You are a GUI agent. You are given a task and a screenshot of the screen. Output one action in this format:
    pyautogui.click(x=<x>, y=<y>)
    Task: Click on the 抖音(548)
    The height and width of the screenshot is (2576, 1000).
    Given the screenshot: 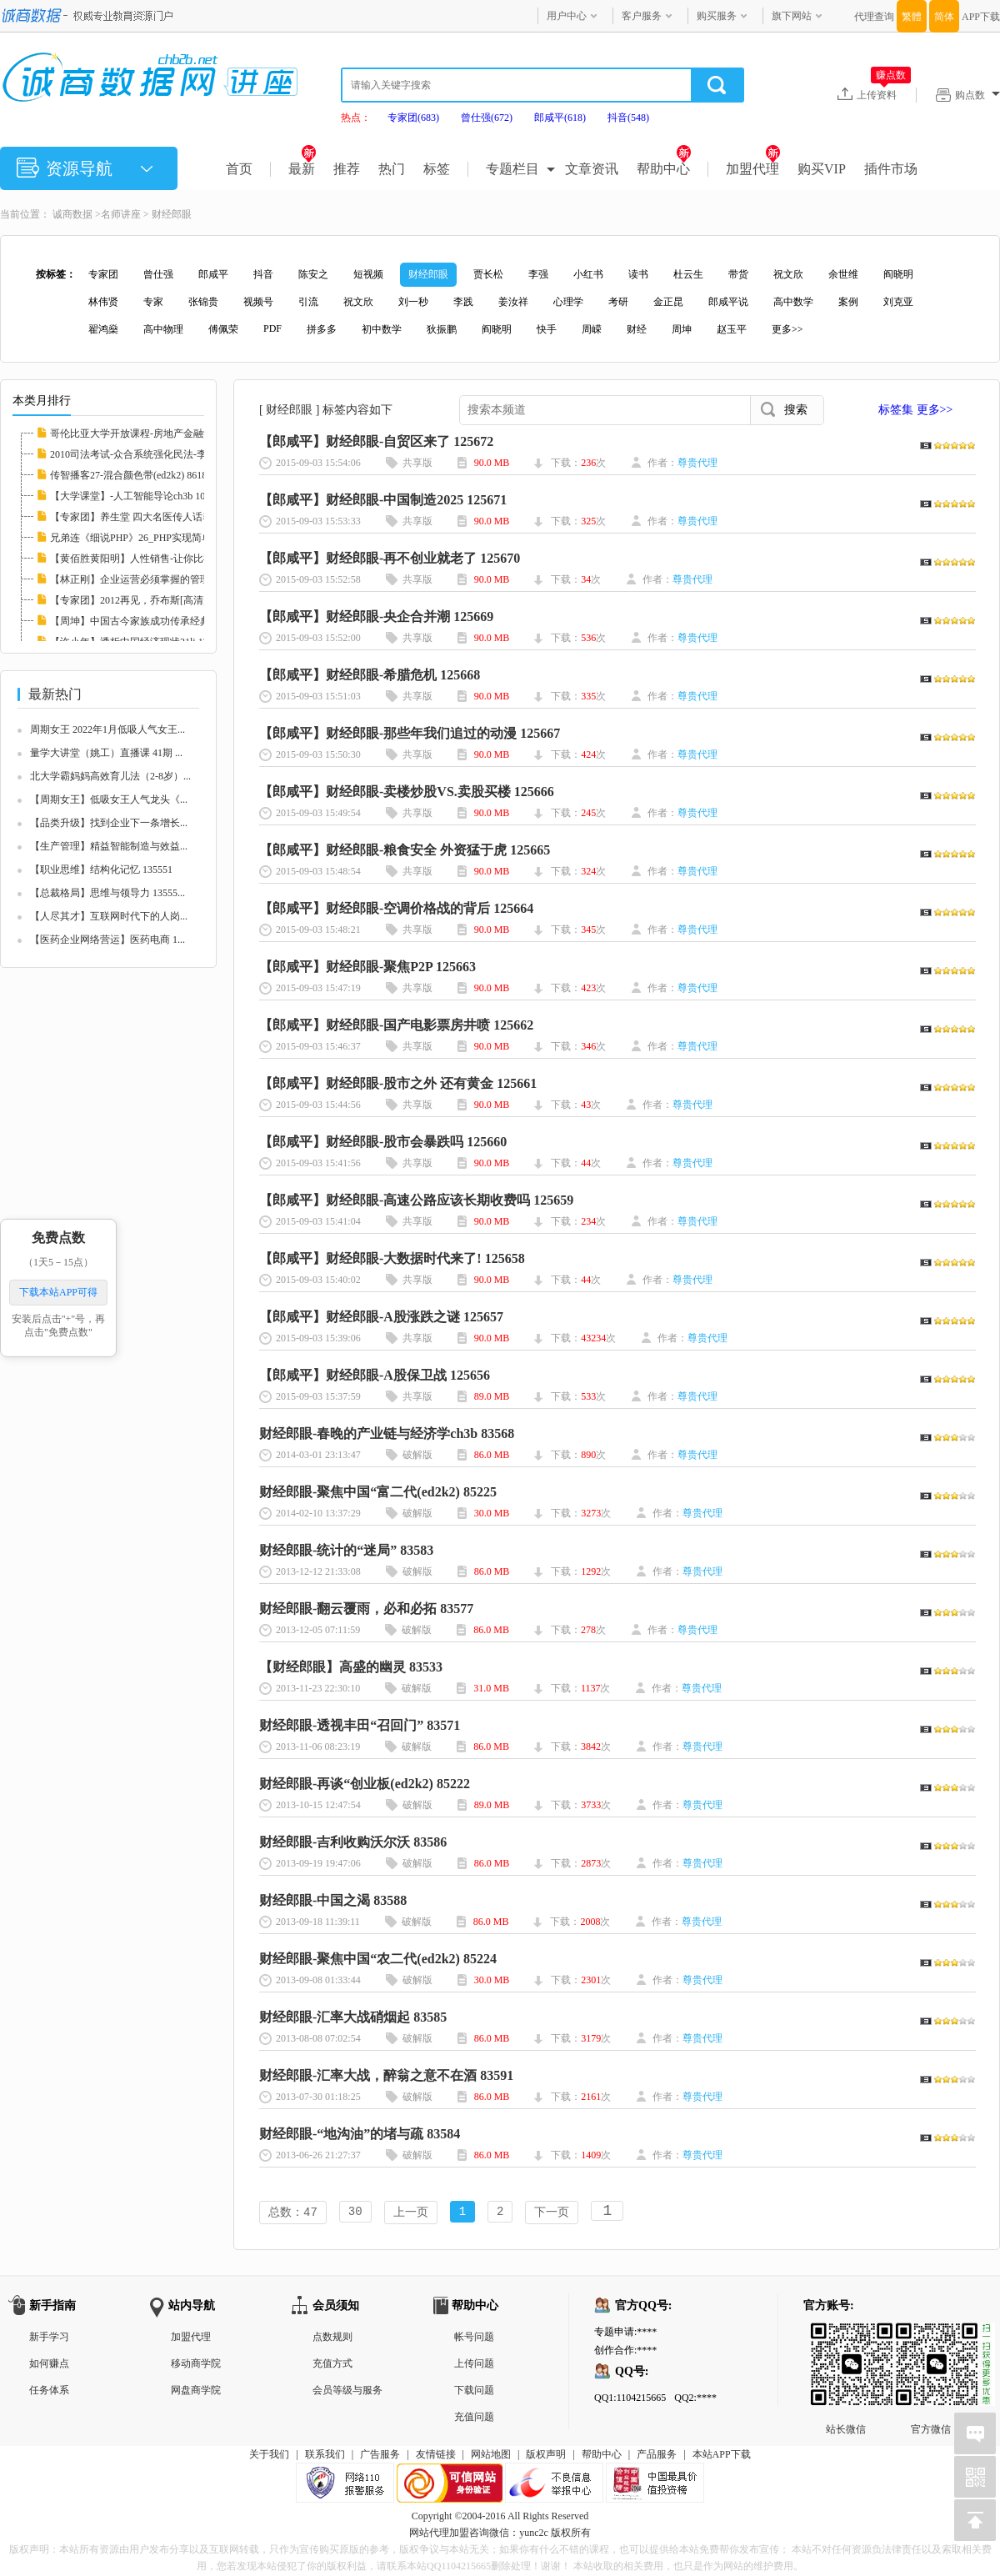 What is the action you would take?
    pyautogui.click(x=628, y=117)
    